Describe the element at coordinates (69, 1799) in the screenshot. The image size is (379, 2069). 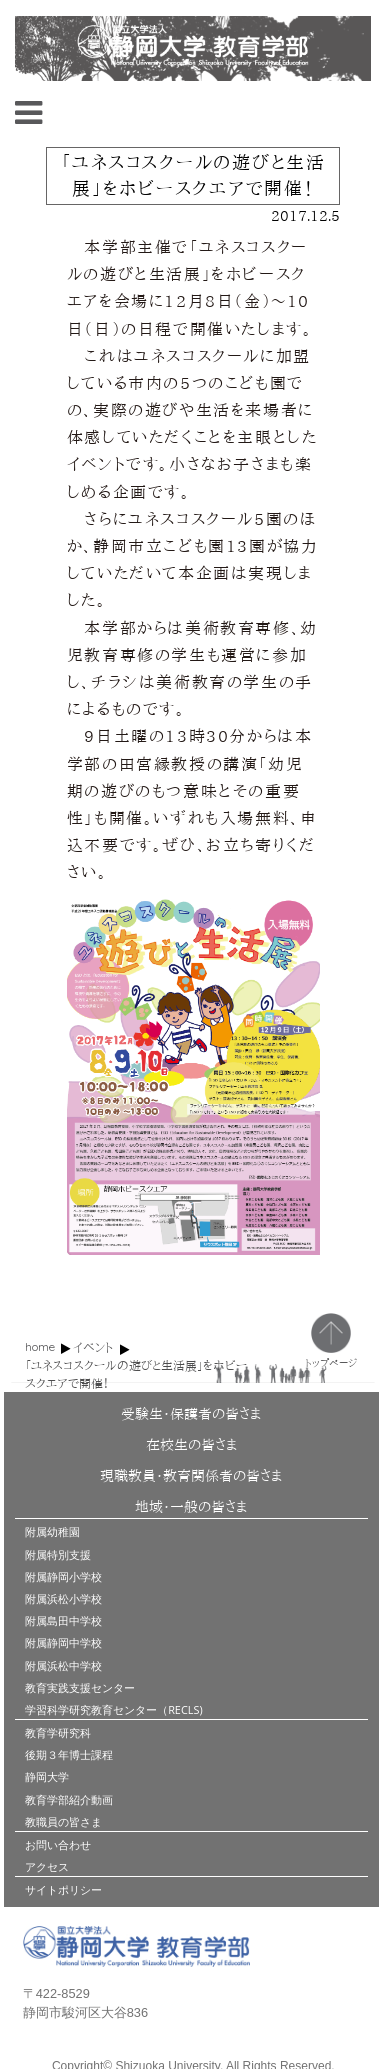
I see `教育学部紹介動画` at that location.